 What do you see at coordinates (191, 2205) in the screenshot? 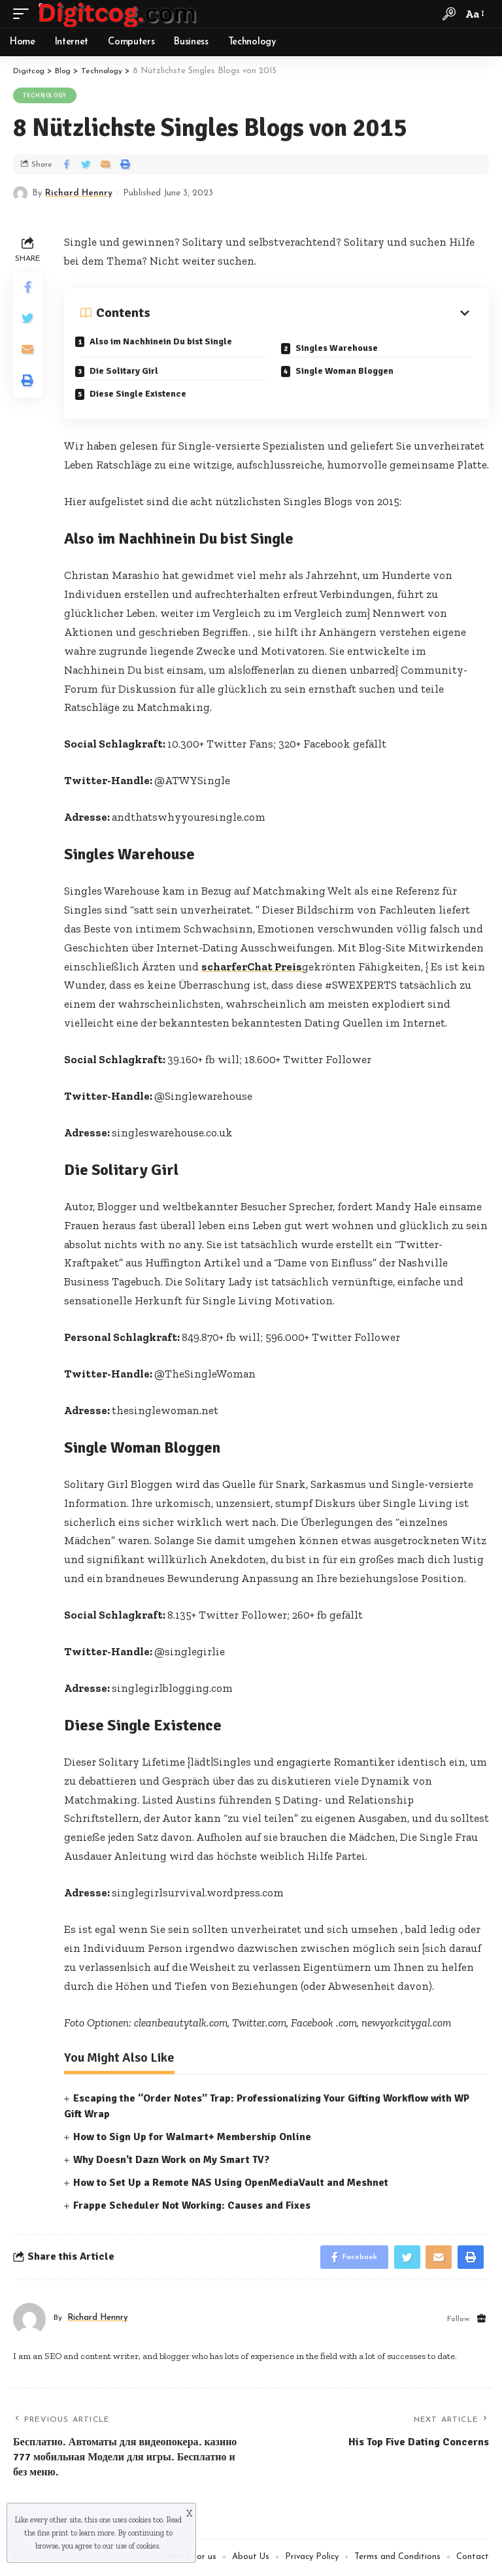
I see `Frappe Scheduler Not Working: Causes and Fixes` at bounding box center [191, 2205].